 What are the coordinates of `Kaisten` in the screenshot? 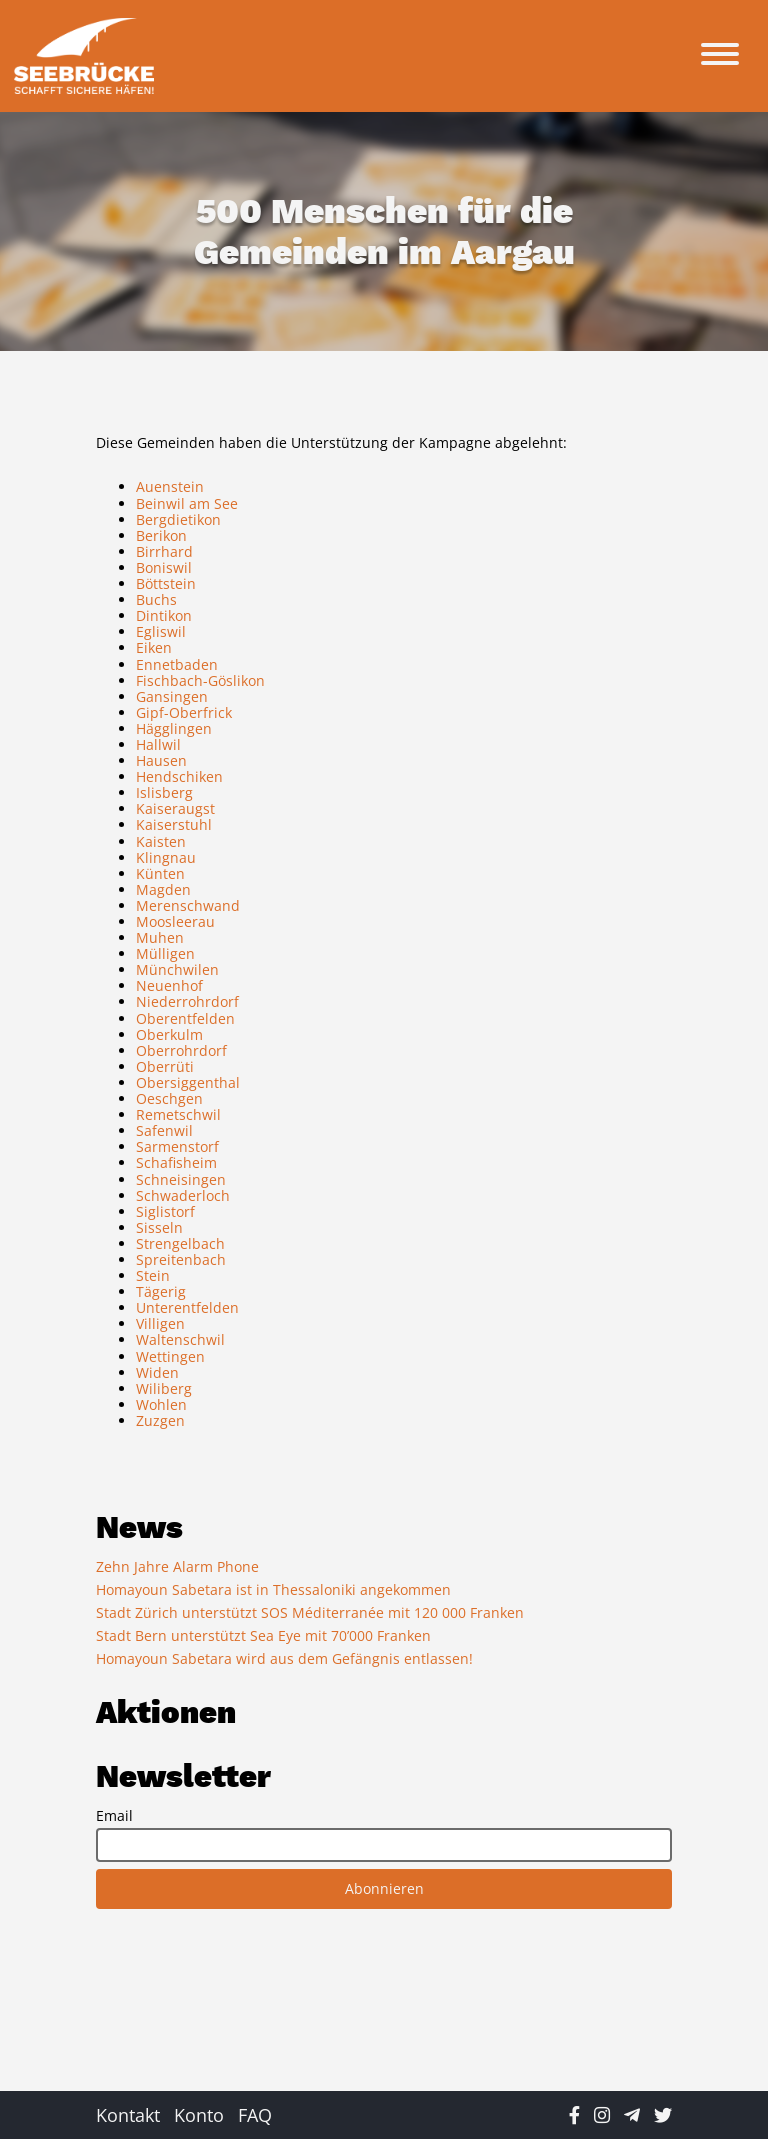 It's located at (161, 841).